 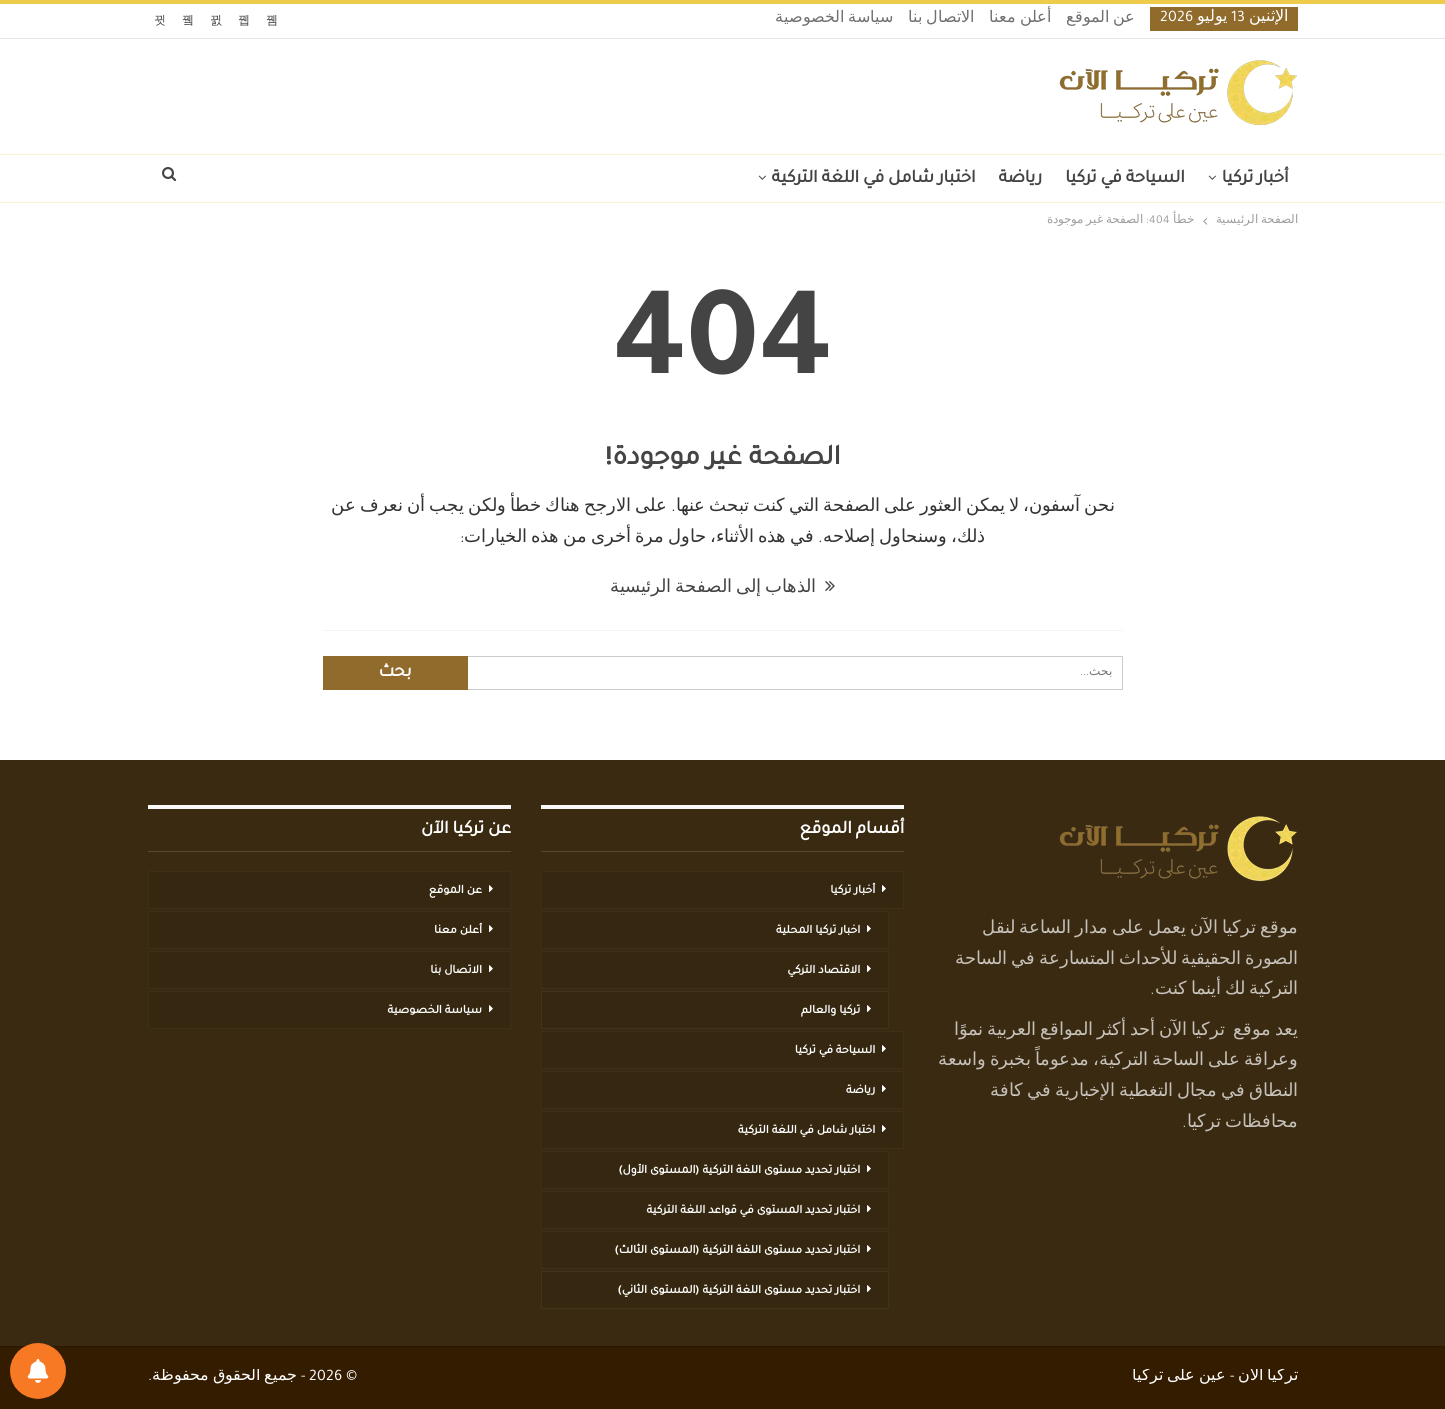 What do you see at coordinates (1020, 179) in the screenshot?
I see `رياضة` at bounding box center [1020, 179].